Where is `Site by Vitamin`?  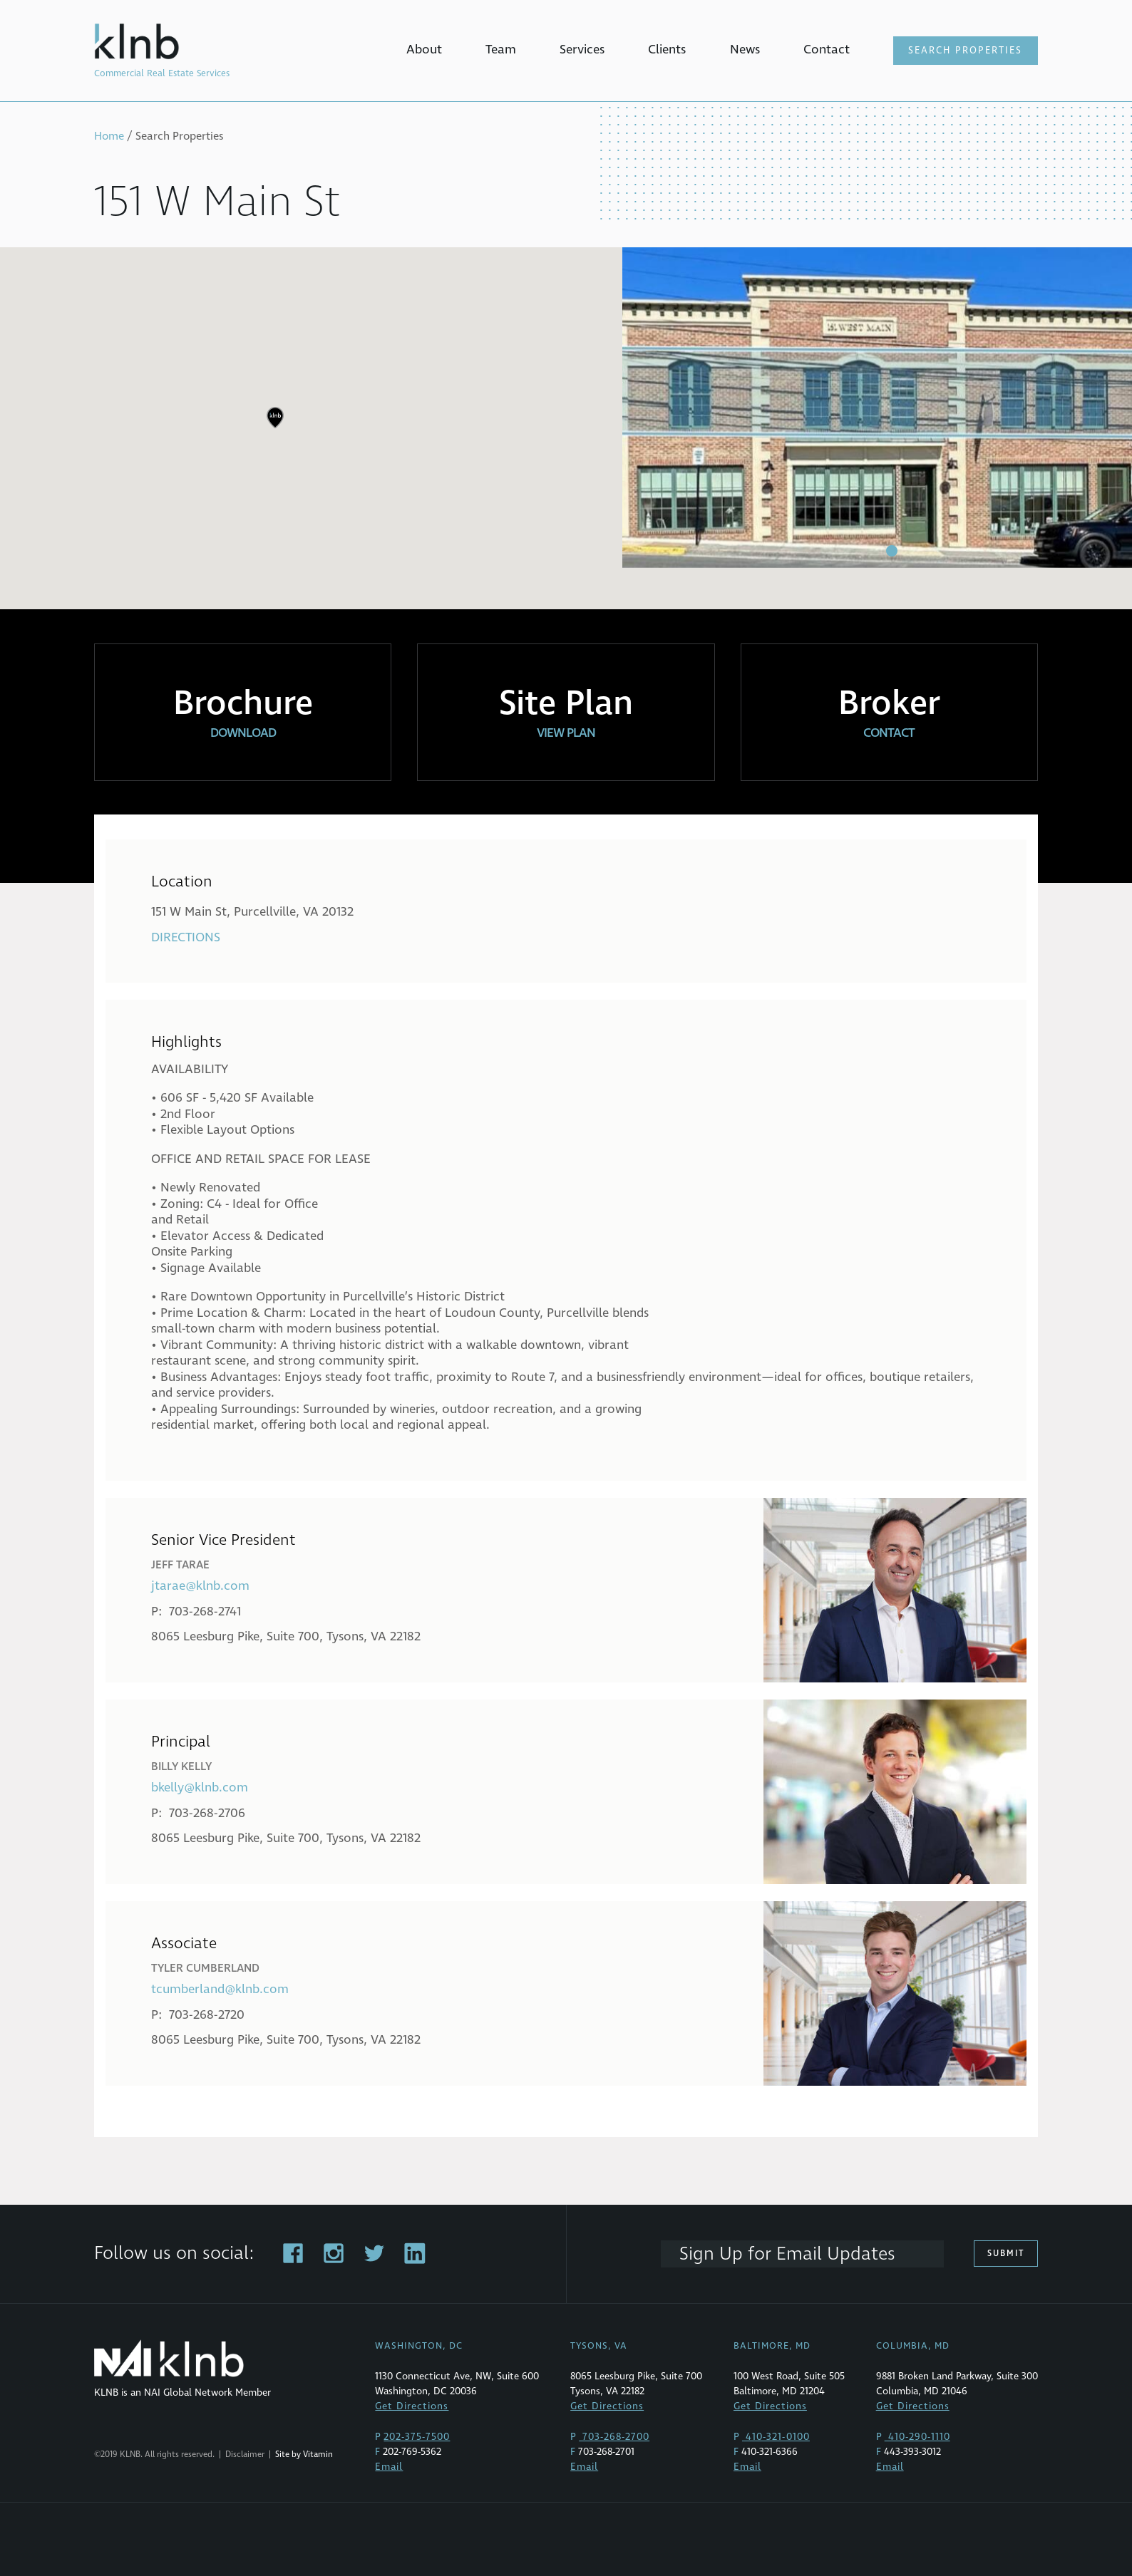 Site by Vitamin is located at coordinates (304, 2454).